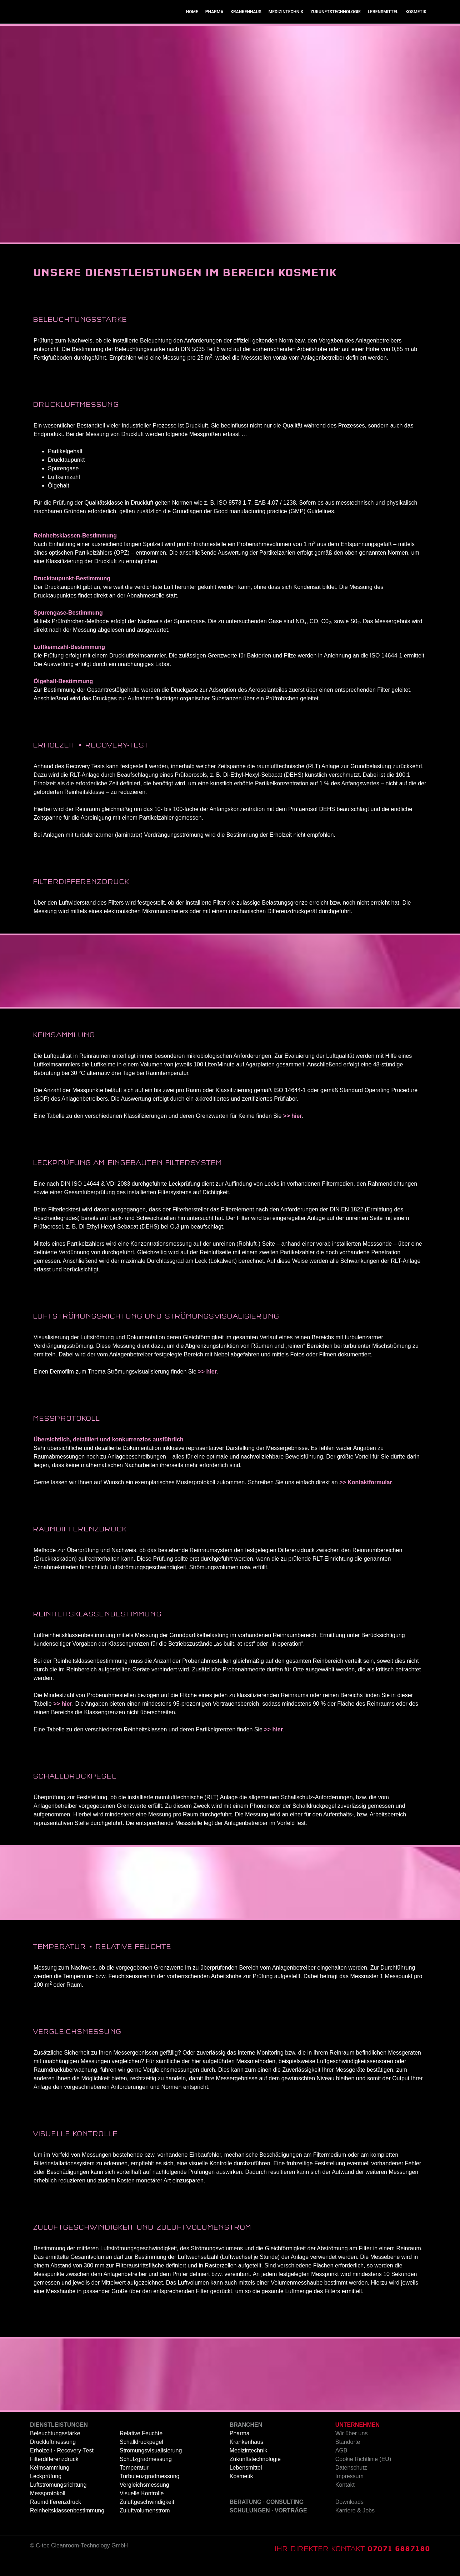 The width and height of the screenshot is (460, 2576). I want to click on AGB, so click(341, 2464).